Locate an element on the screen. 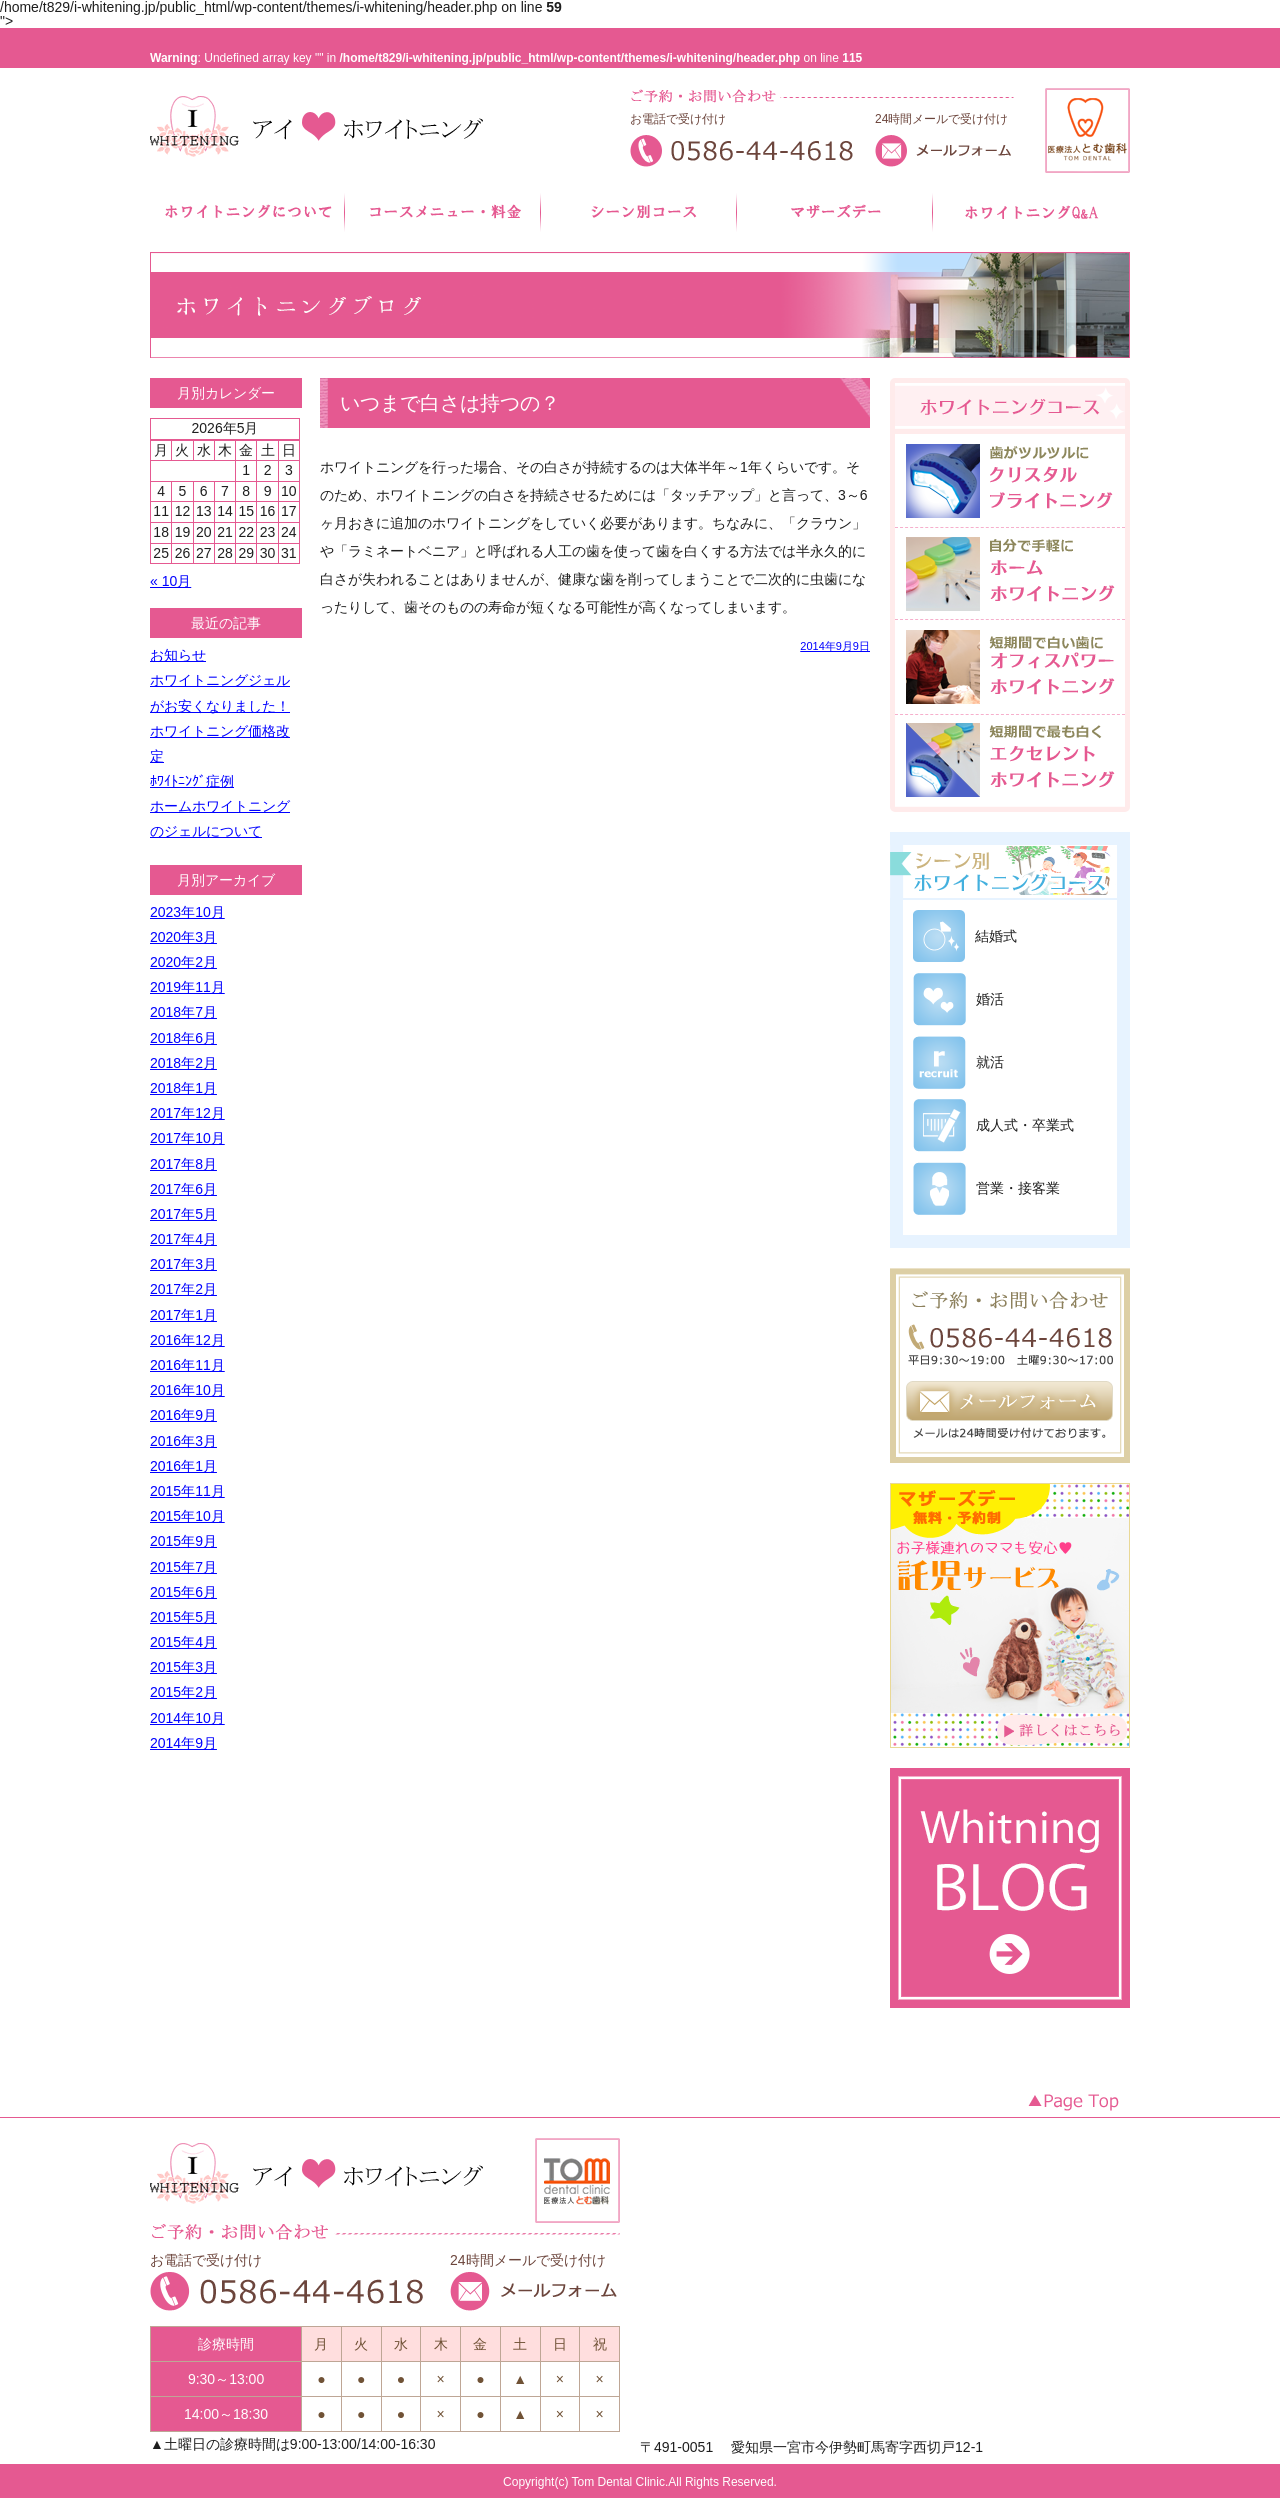 The image size is (1280, 2498). 2018年6月 is located at coordinates (183, 1038).